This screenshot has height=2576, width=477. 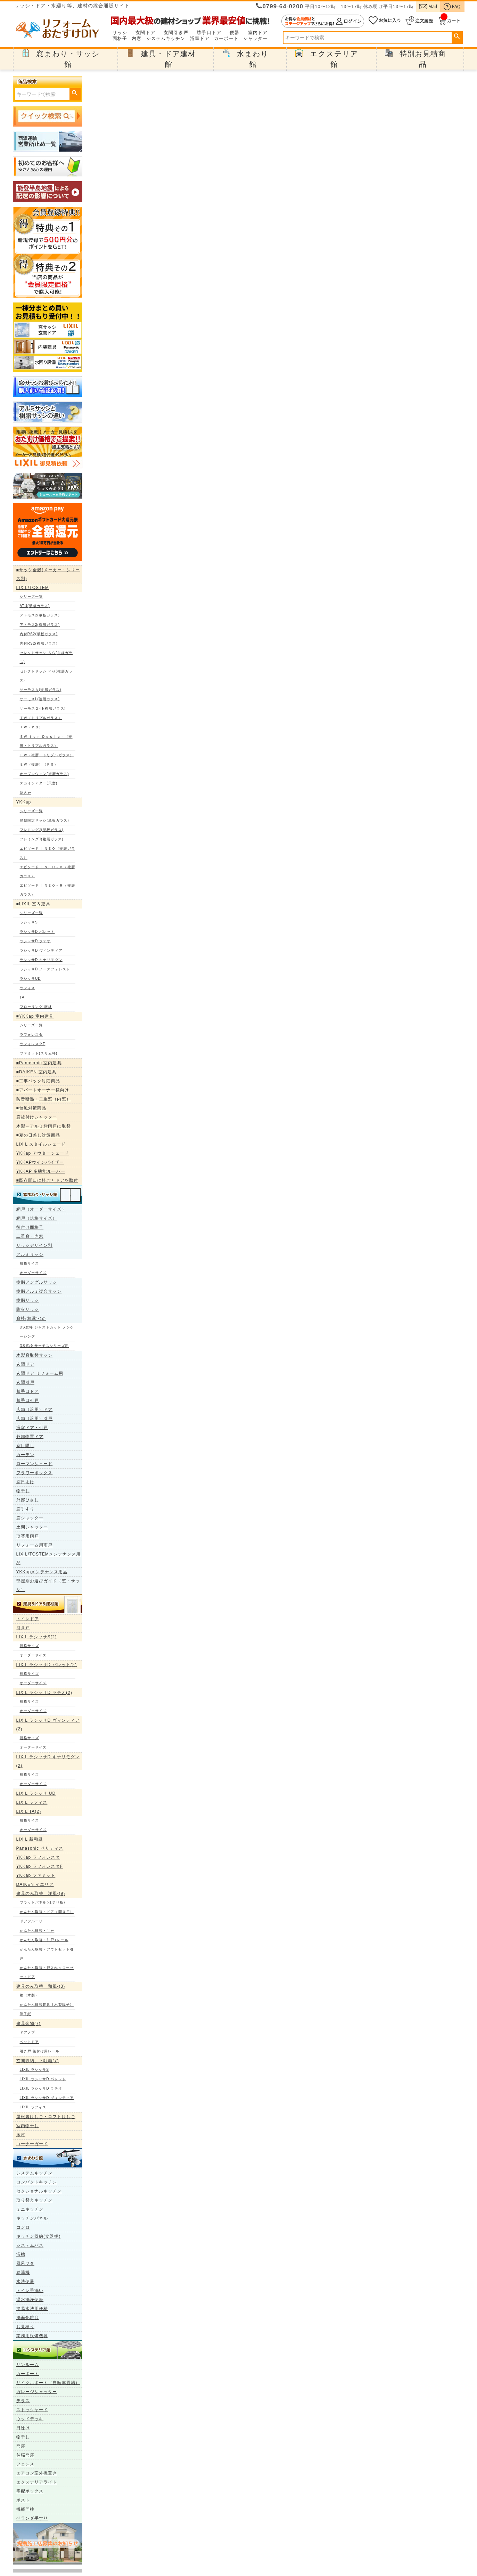 What do you see at coordinates (32, 2308) in the screenshot?
I see `簡易水洗用便槽` at bounding box center [32, 2308].